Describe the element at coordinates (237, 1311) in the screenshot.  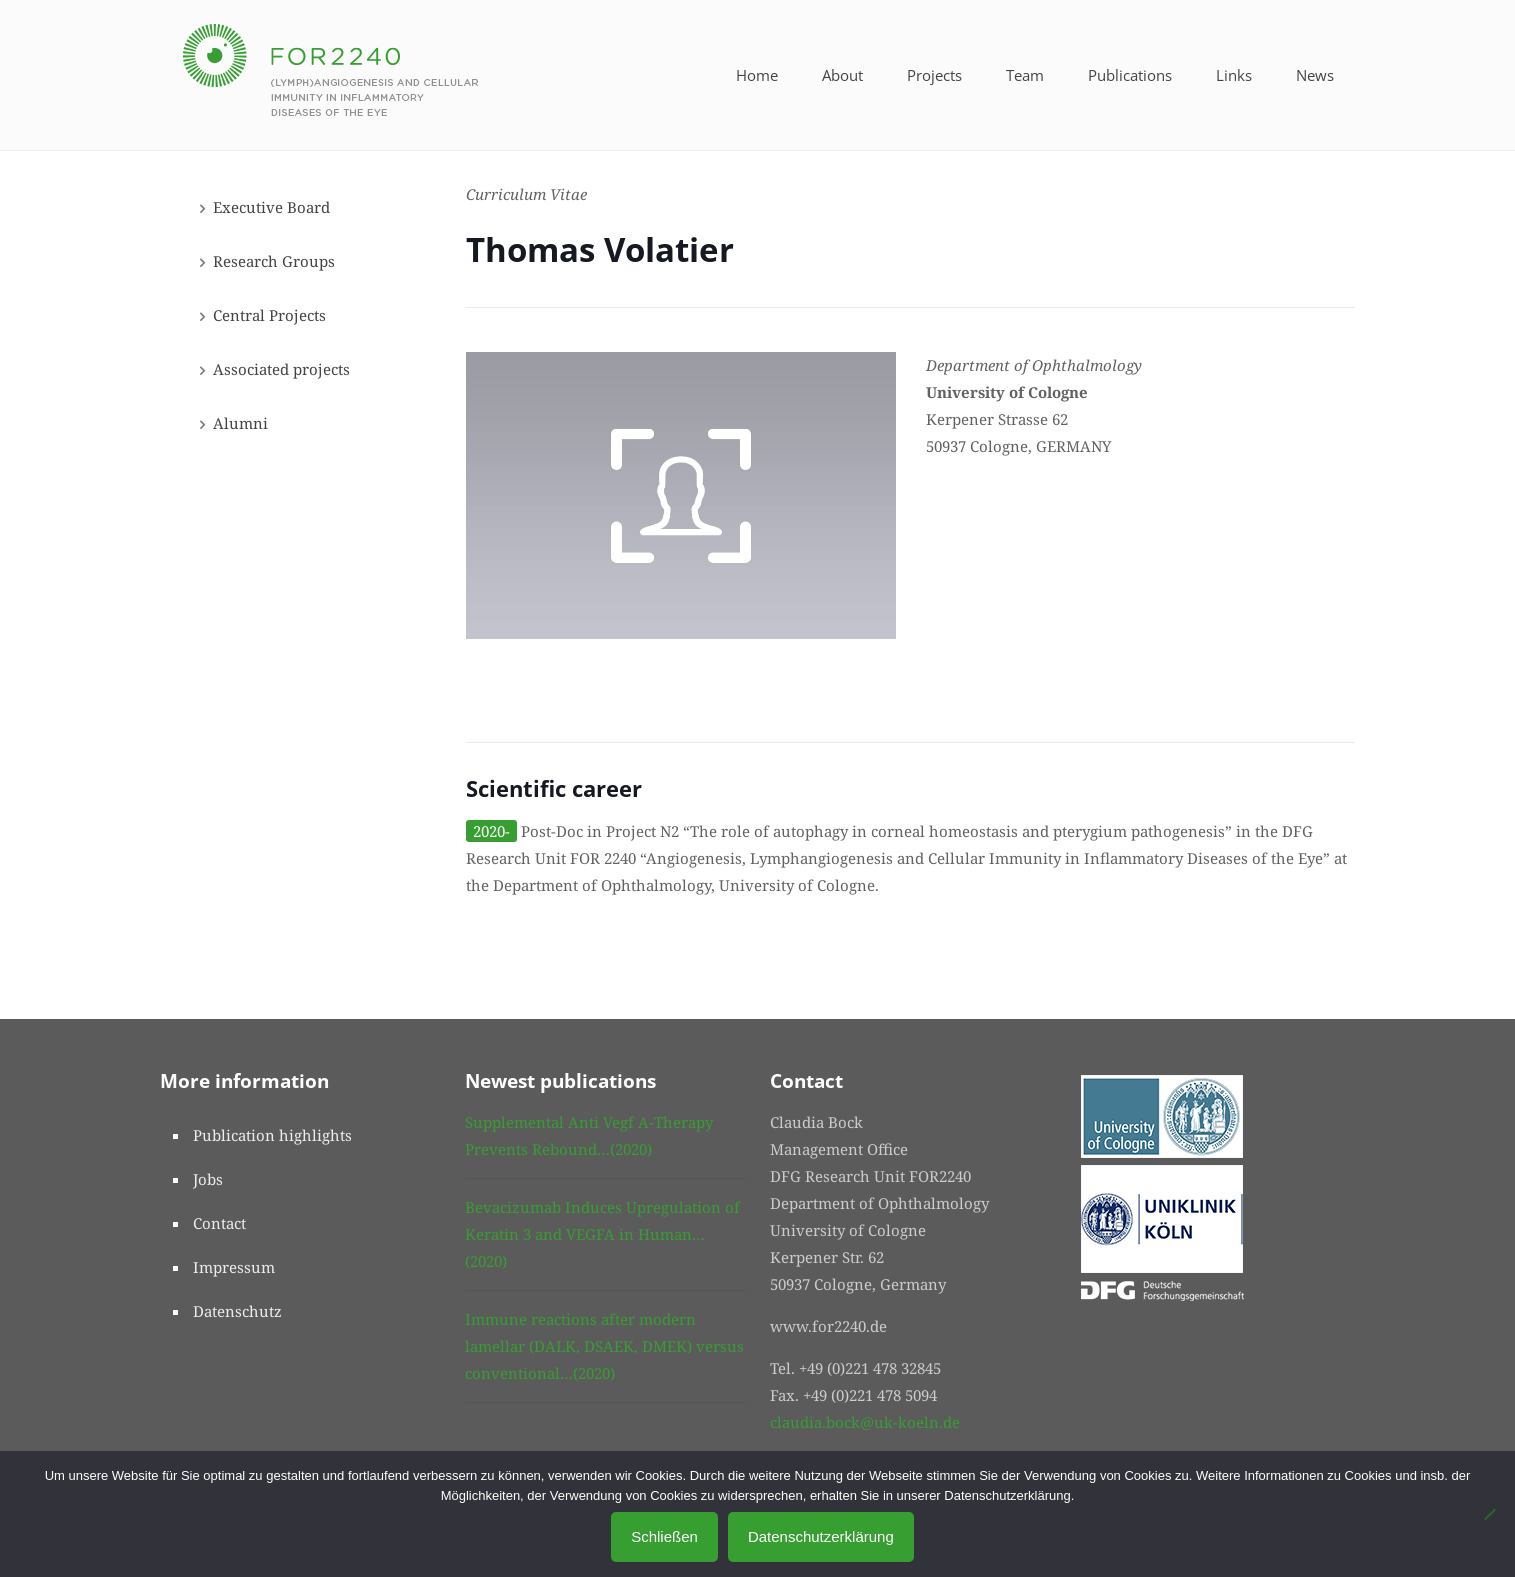
I see `Datenschutz` at that location.